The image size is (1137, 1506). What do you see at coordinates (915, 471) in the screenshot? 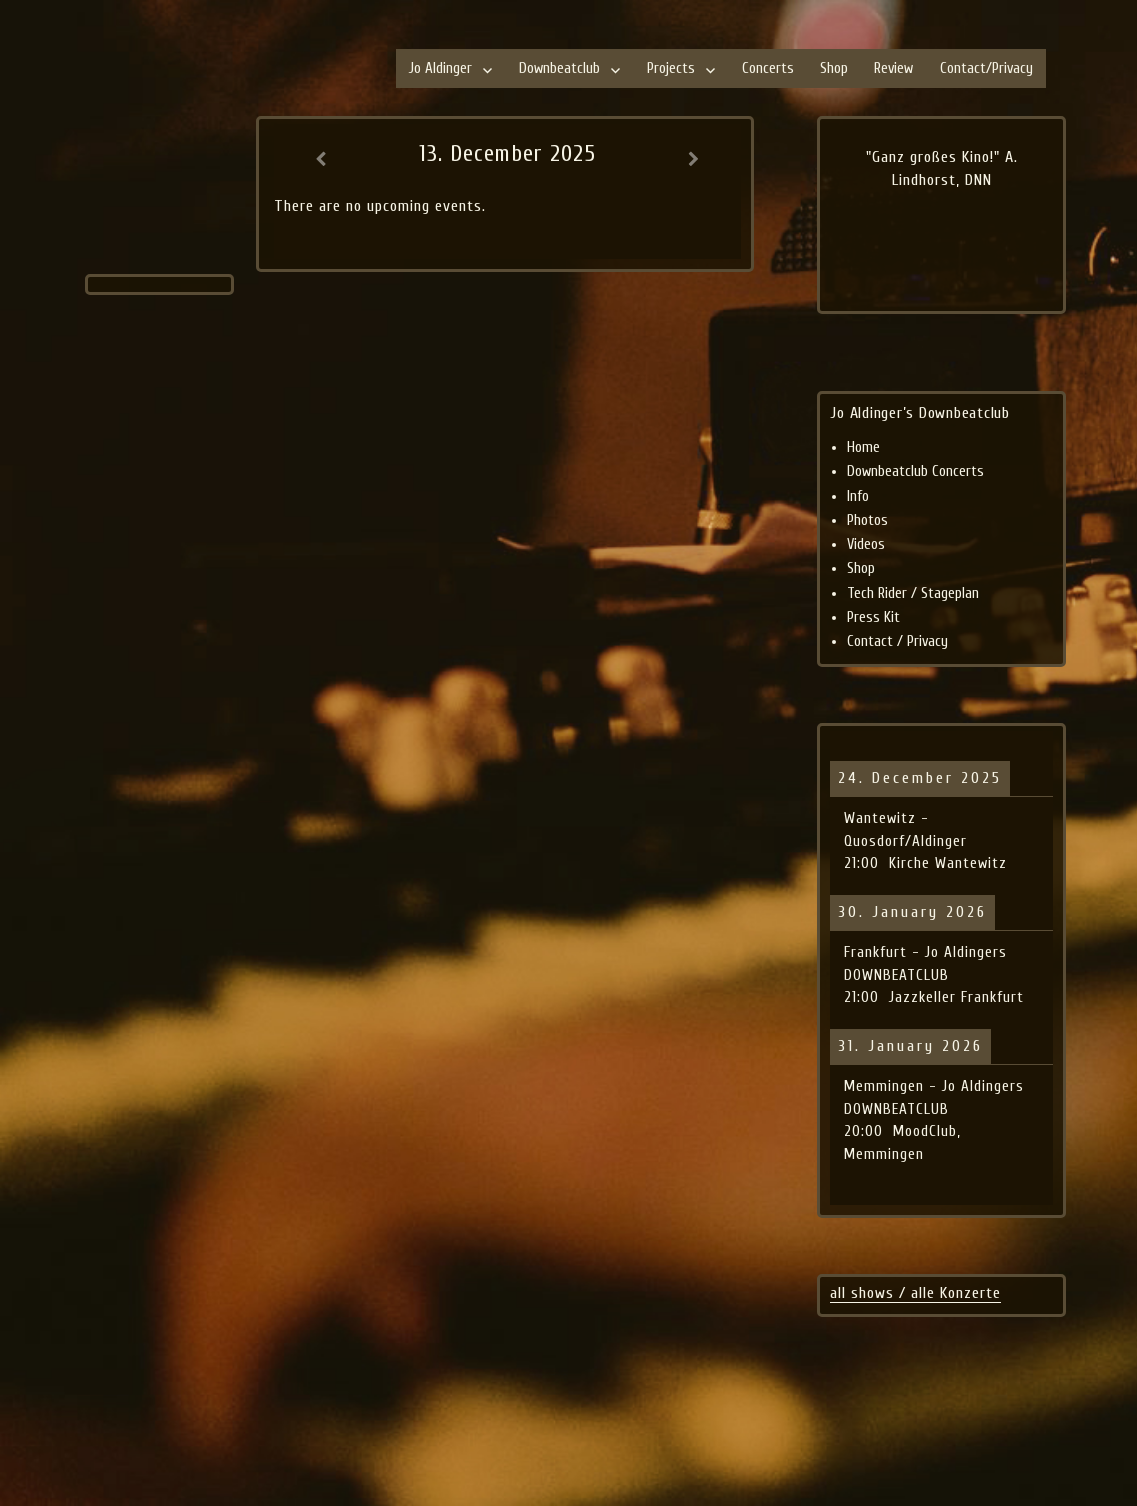
I see `Downbeatclub Concerts` at bounding box center [915, 471].